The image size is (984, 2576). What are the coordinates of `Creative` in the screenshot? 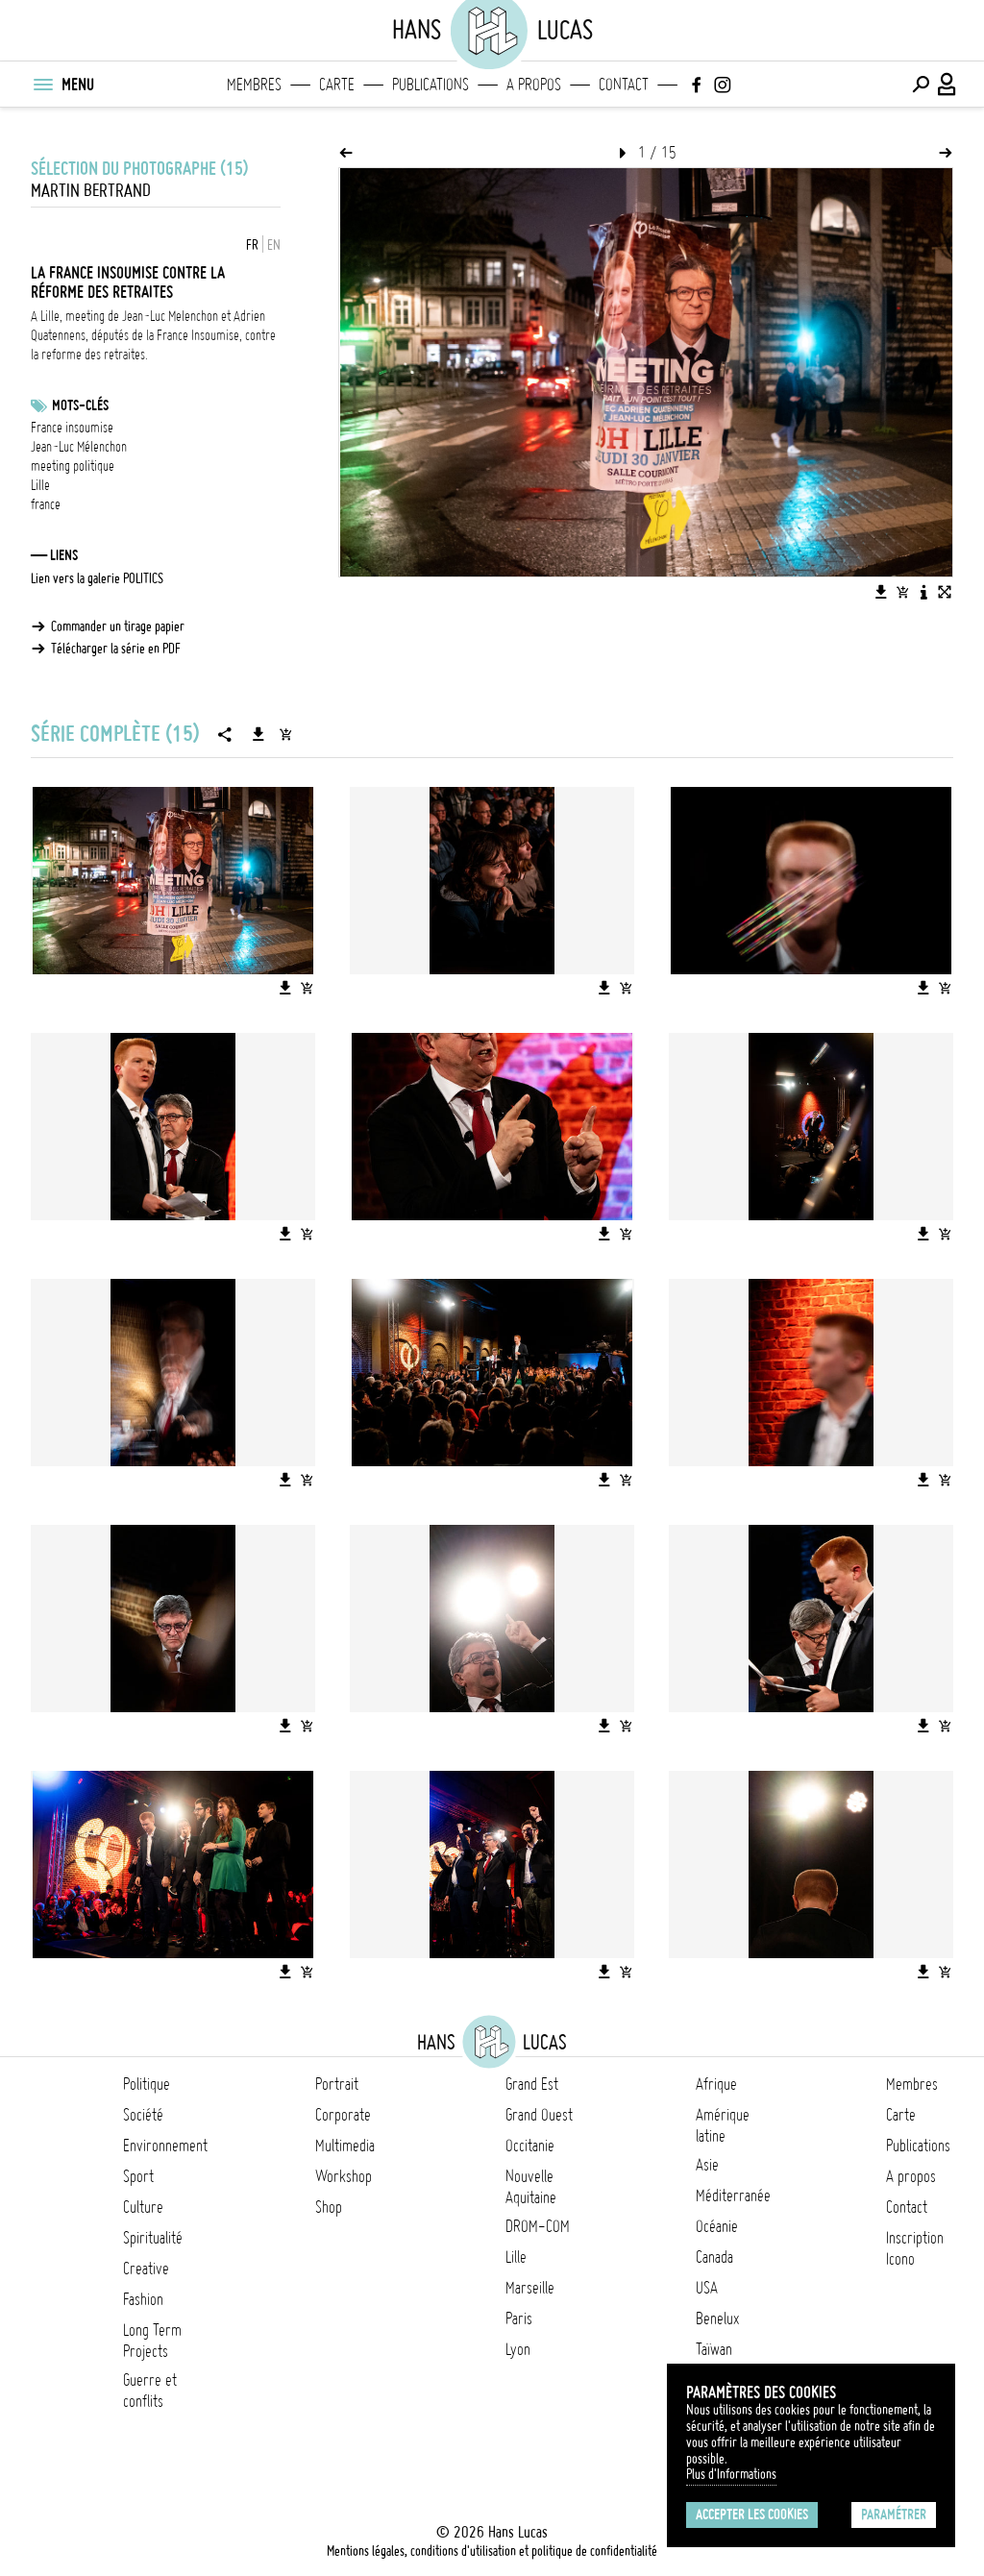 It's located at (146, 2268).